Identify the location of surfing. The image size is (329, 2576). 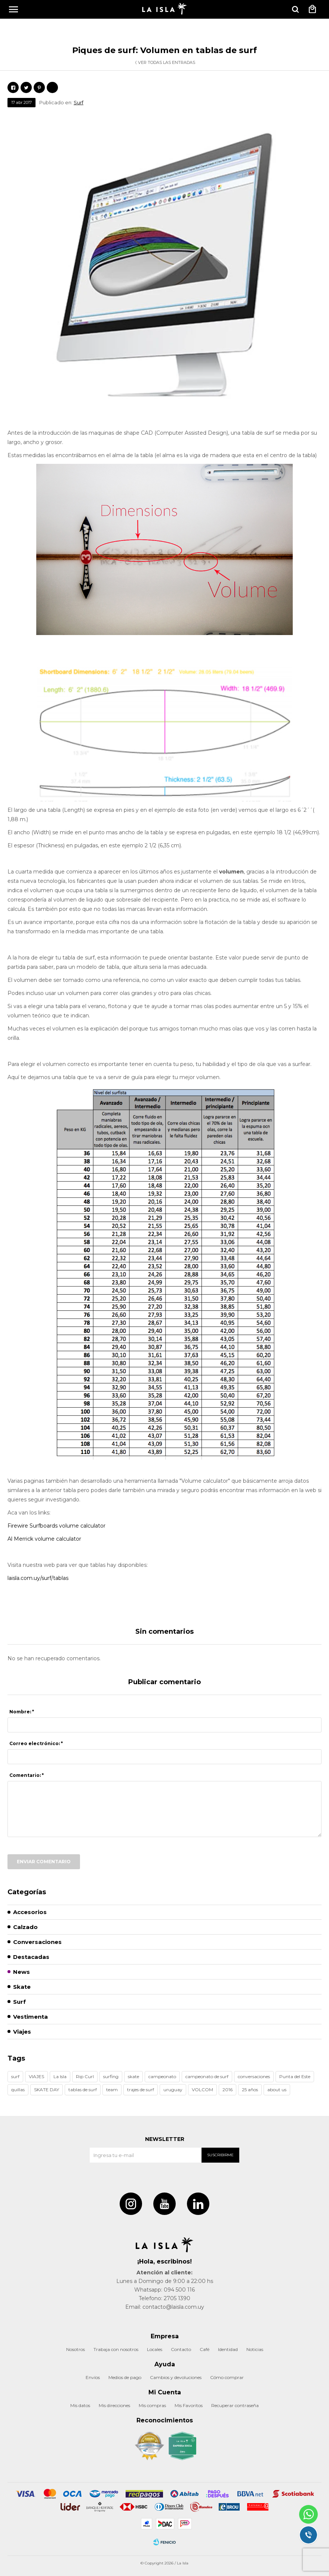
(111, 2076).